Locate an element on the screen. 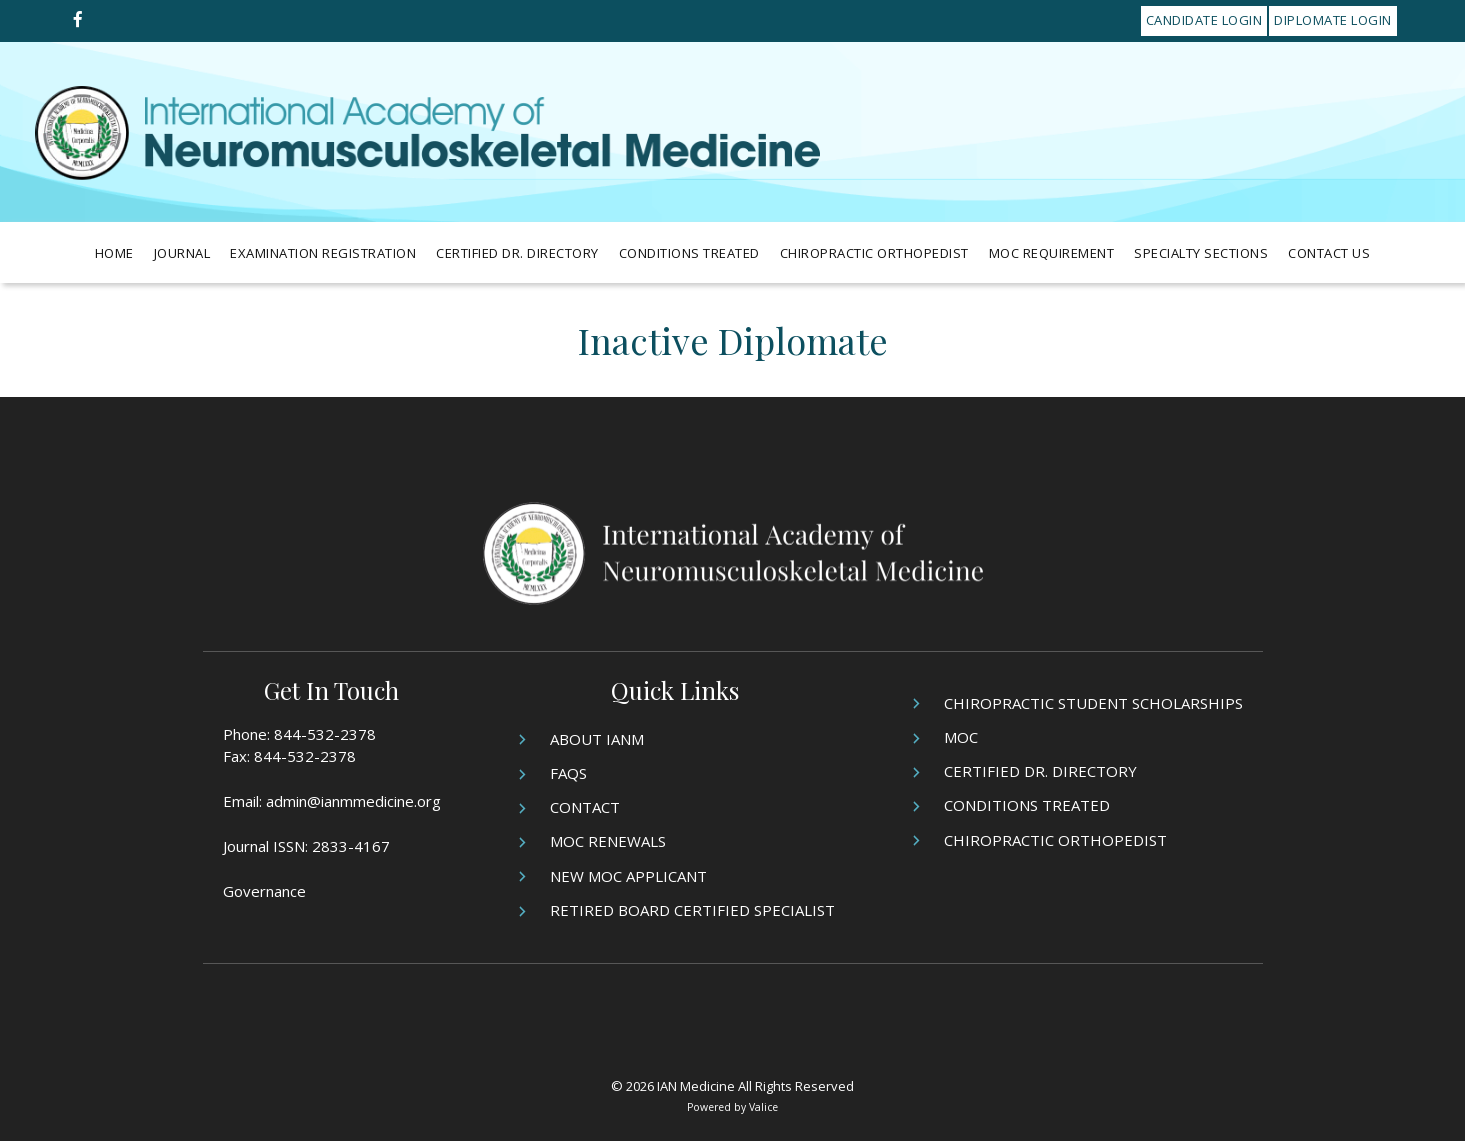  FAQs is located at coordinates (568, 773).